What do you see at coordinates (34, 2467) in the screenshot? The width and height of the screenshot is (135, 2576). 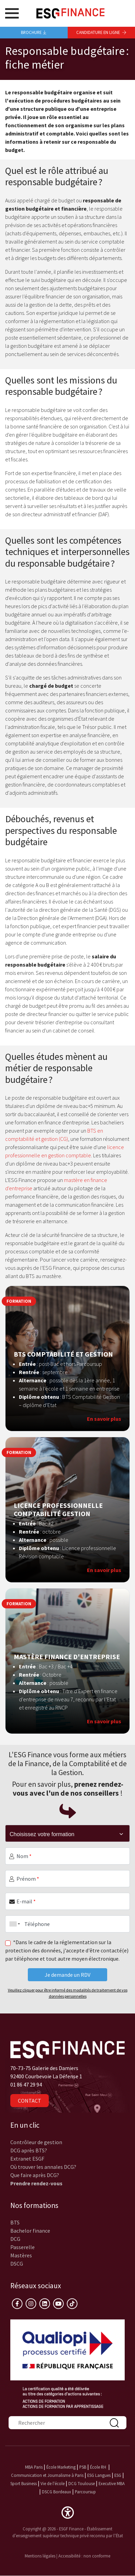 I see `MBA Paris` at bounding box center [34, 2467].